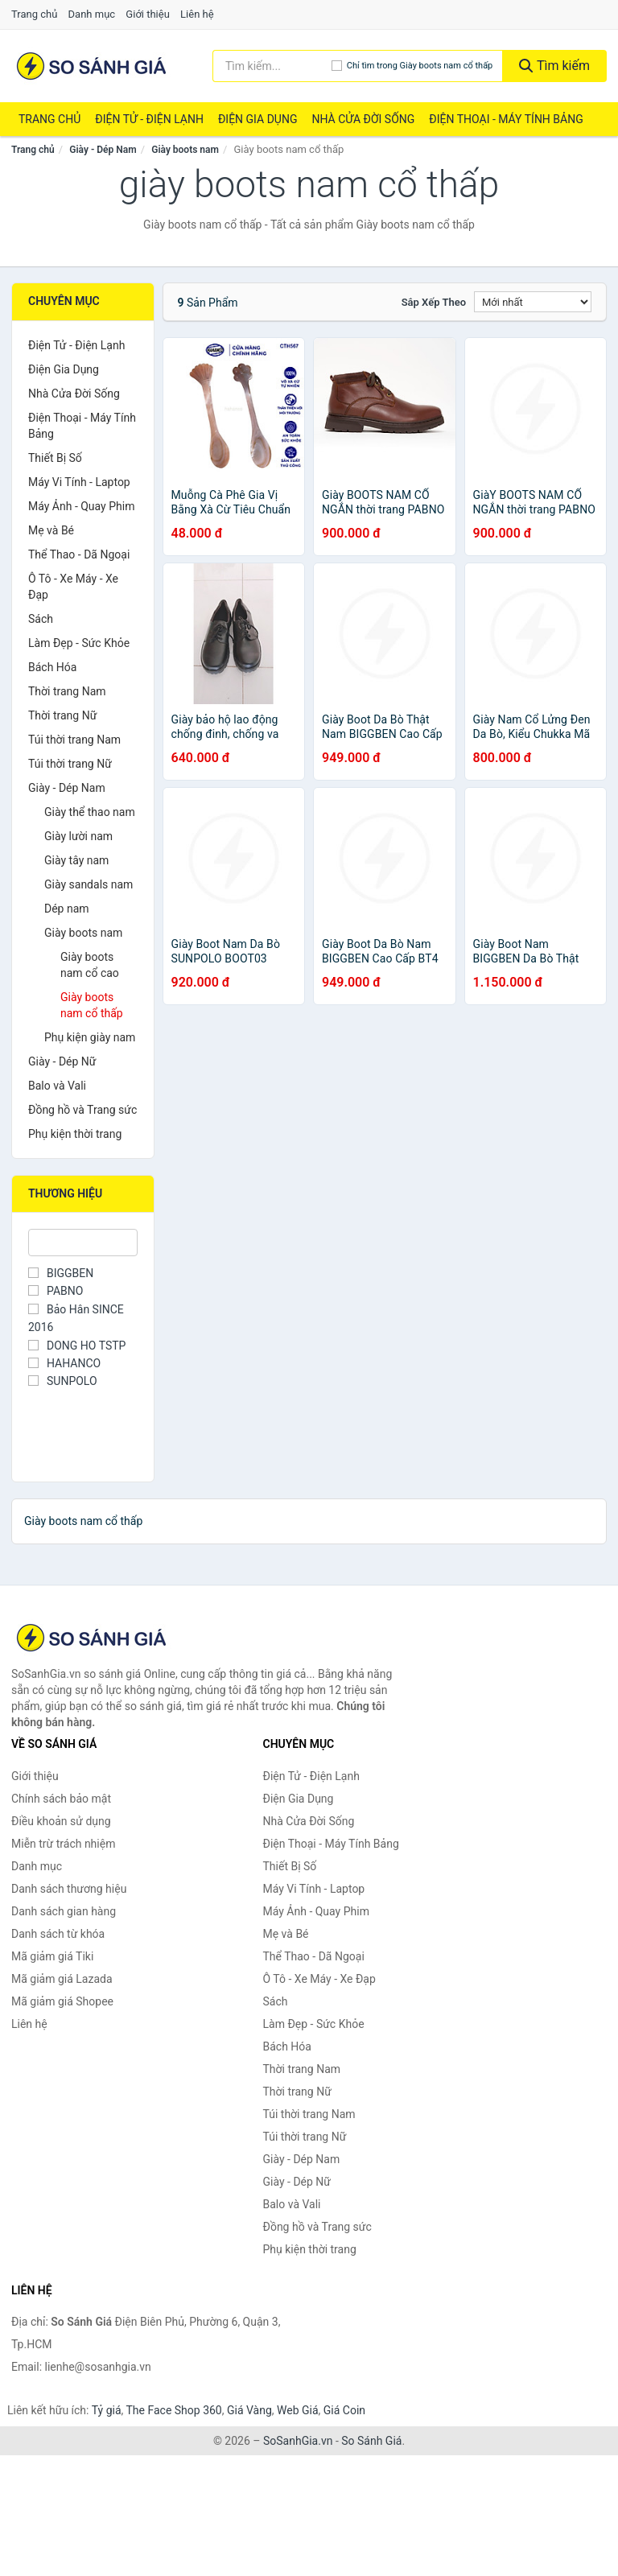 The height and width of the screenshot is (2576, 618). I want to click on So Sánh Giá, so click(371, 2440).